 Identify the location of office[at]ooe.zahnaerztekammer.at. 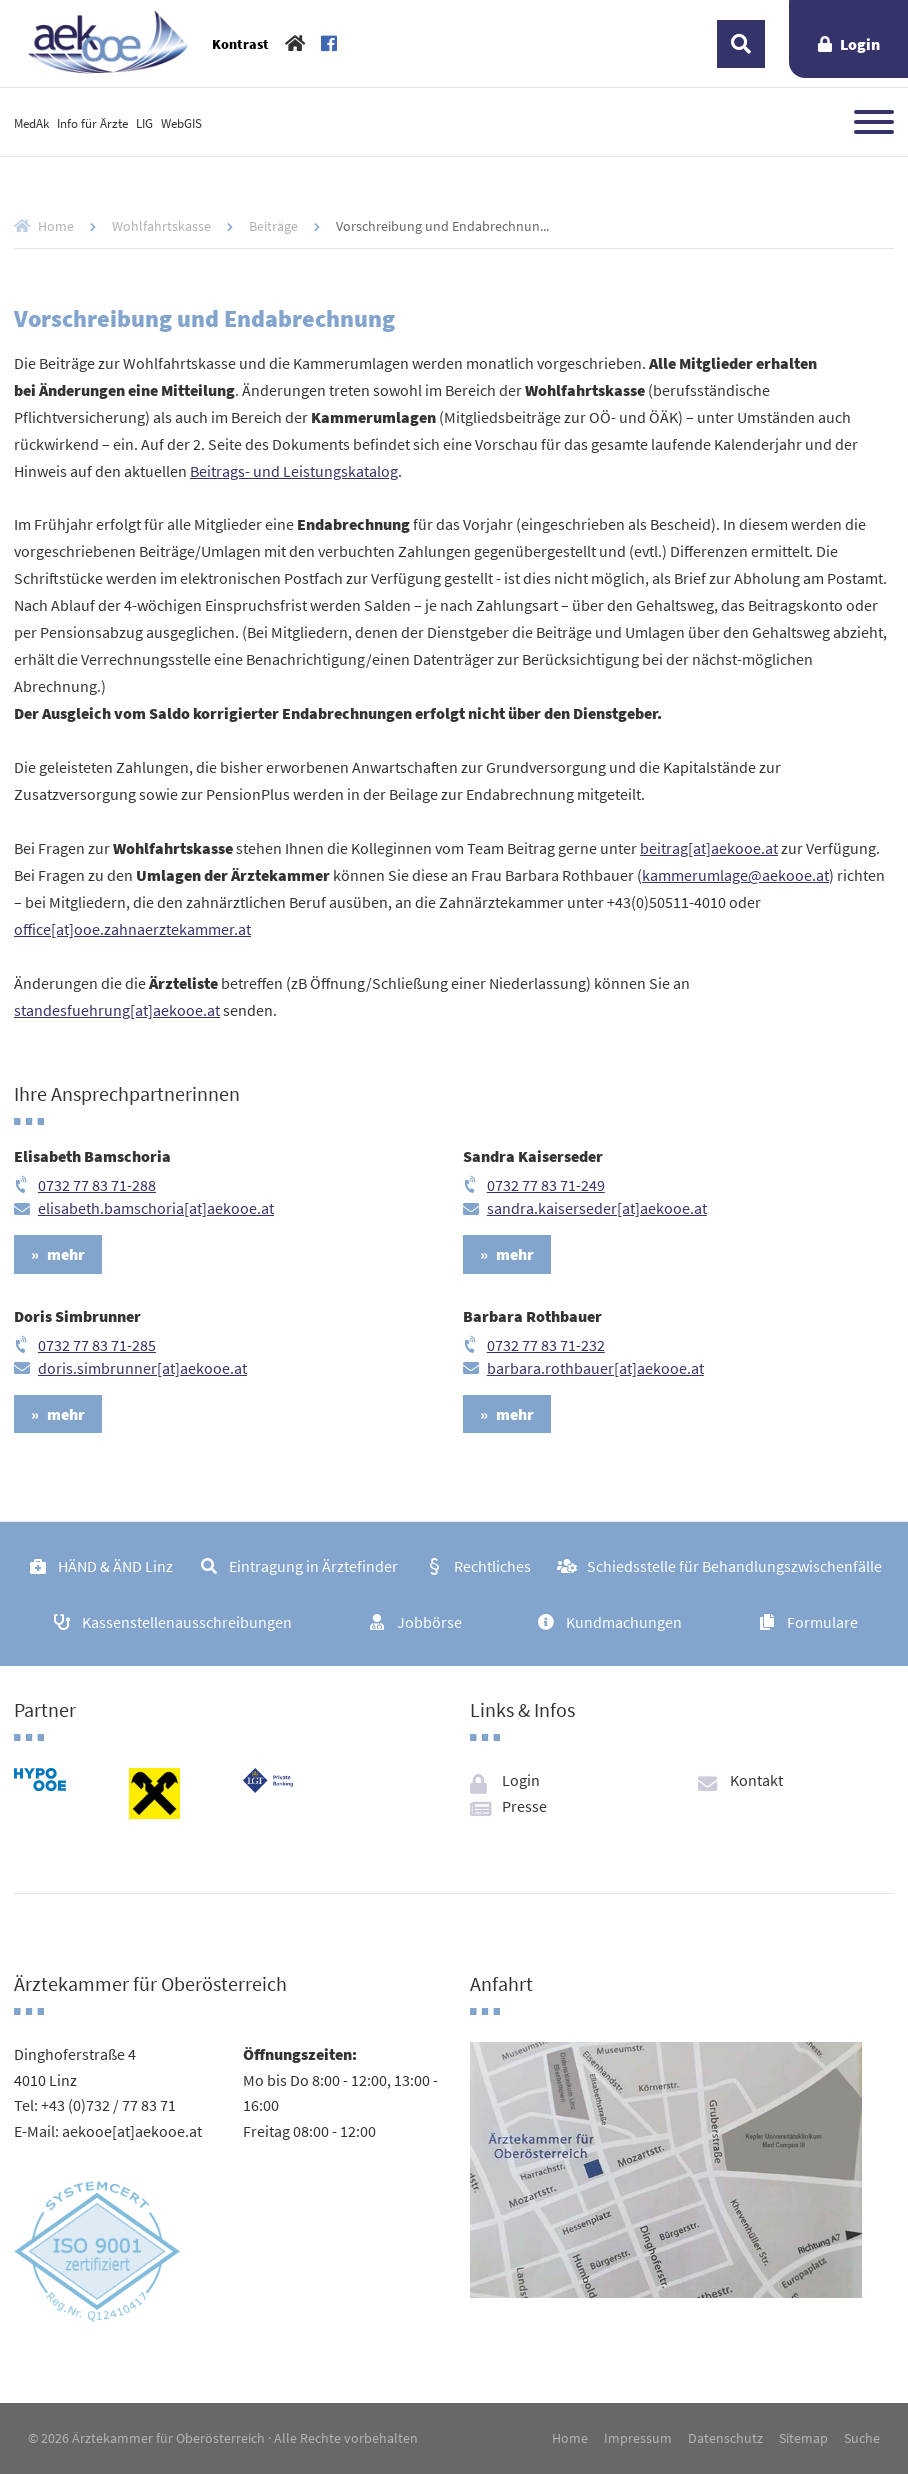
(132, 929).